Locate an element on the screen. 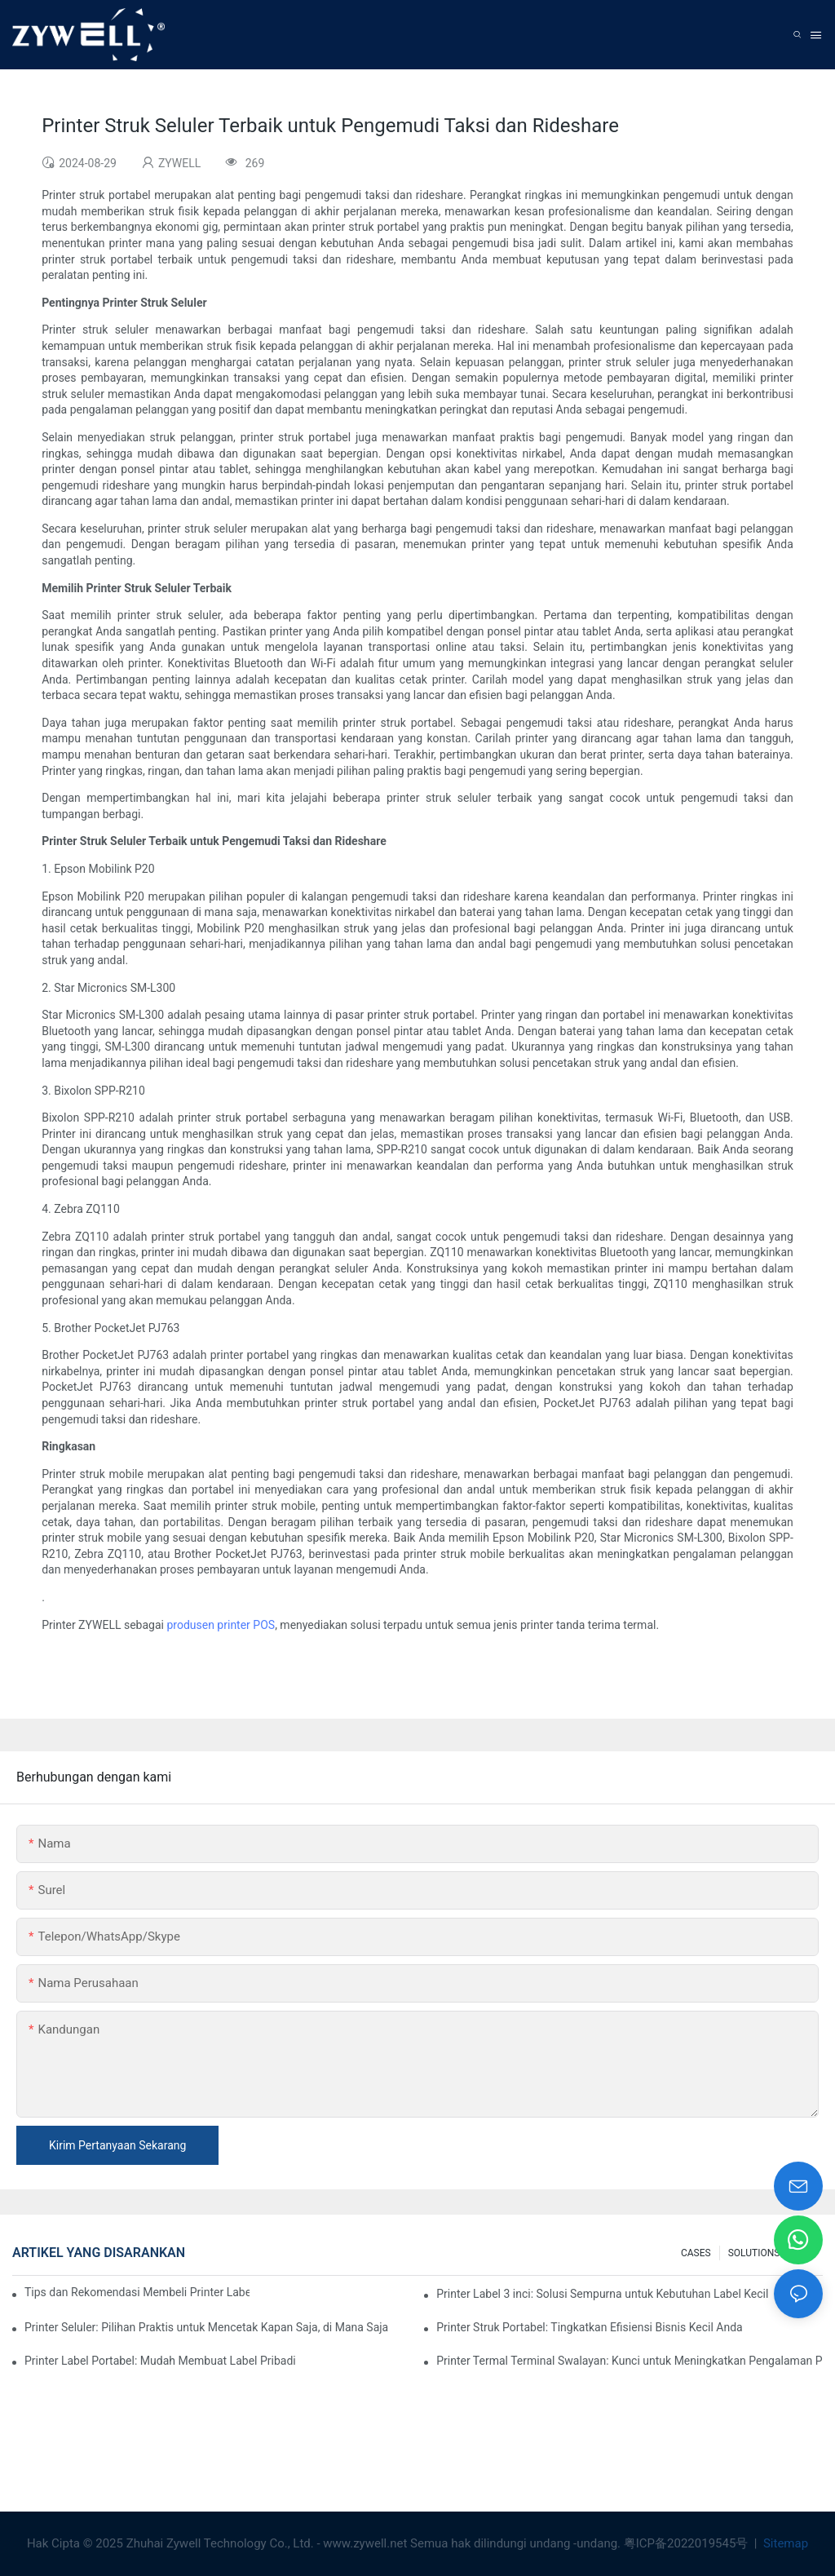  粤ICP备2022019545号 is located at coordinates (687, 2543).